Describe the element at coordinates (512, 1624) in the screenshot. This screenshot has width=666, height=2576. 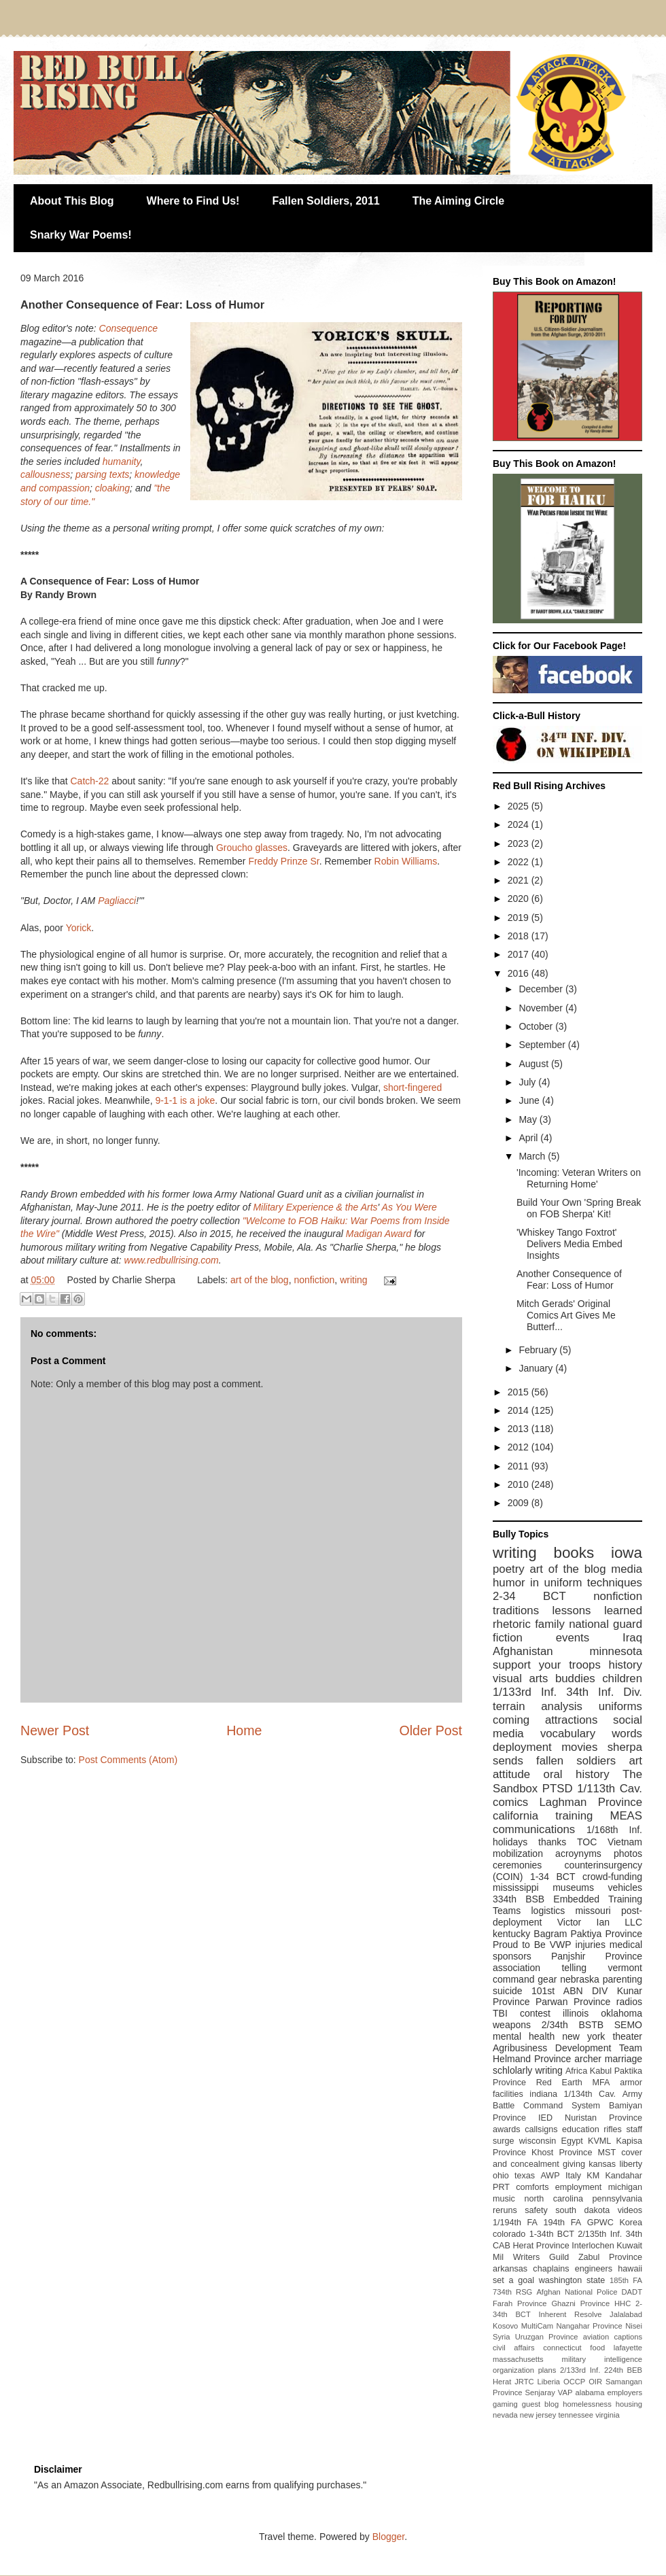
I see `rhetoric` at that location.